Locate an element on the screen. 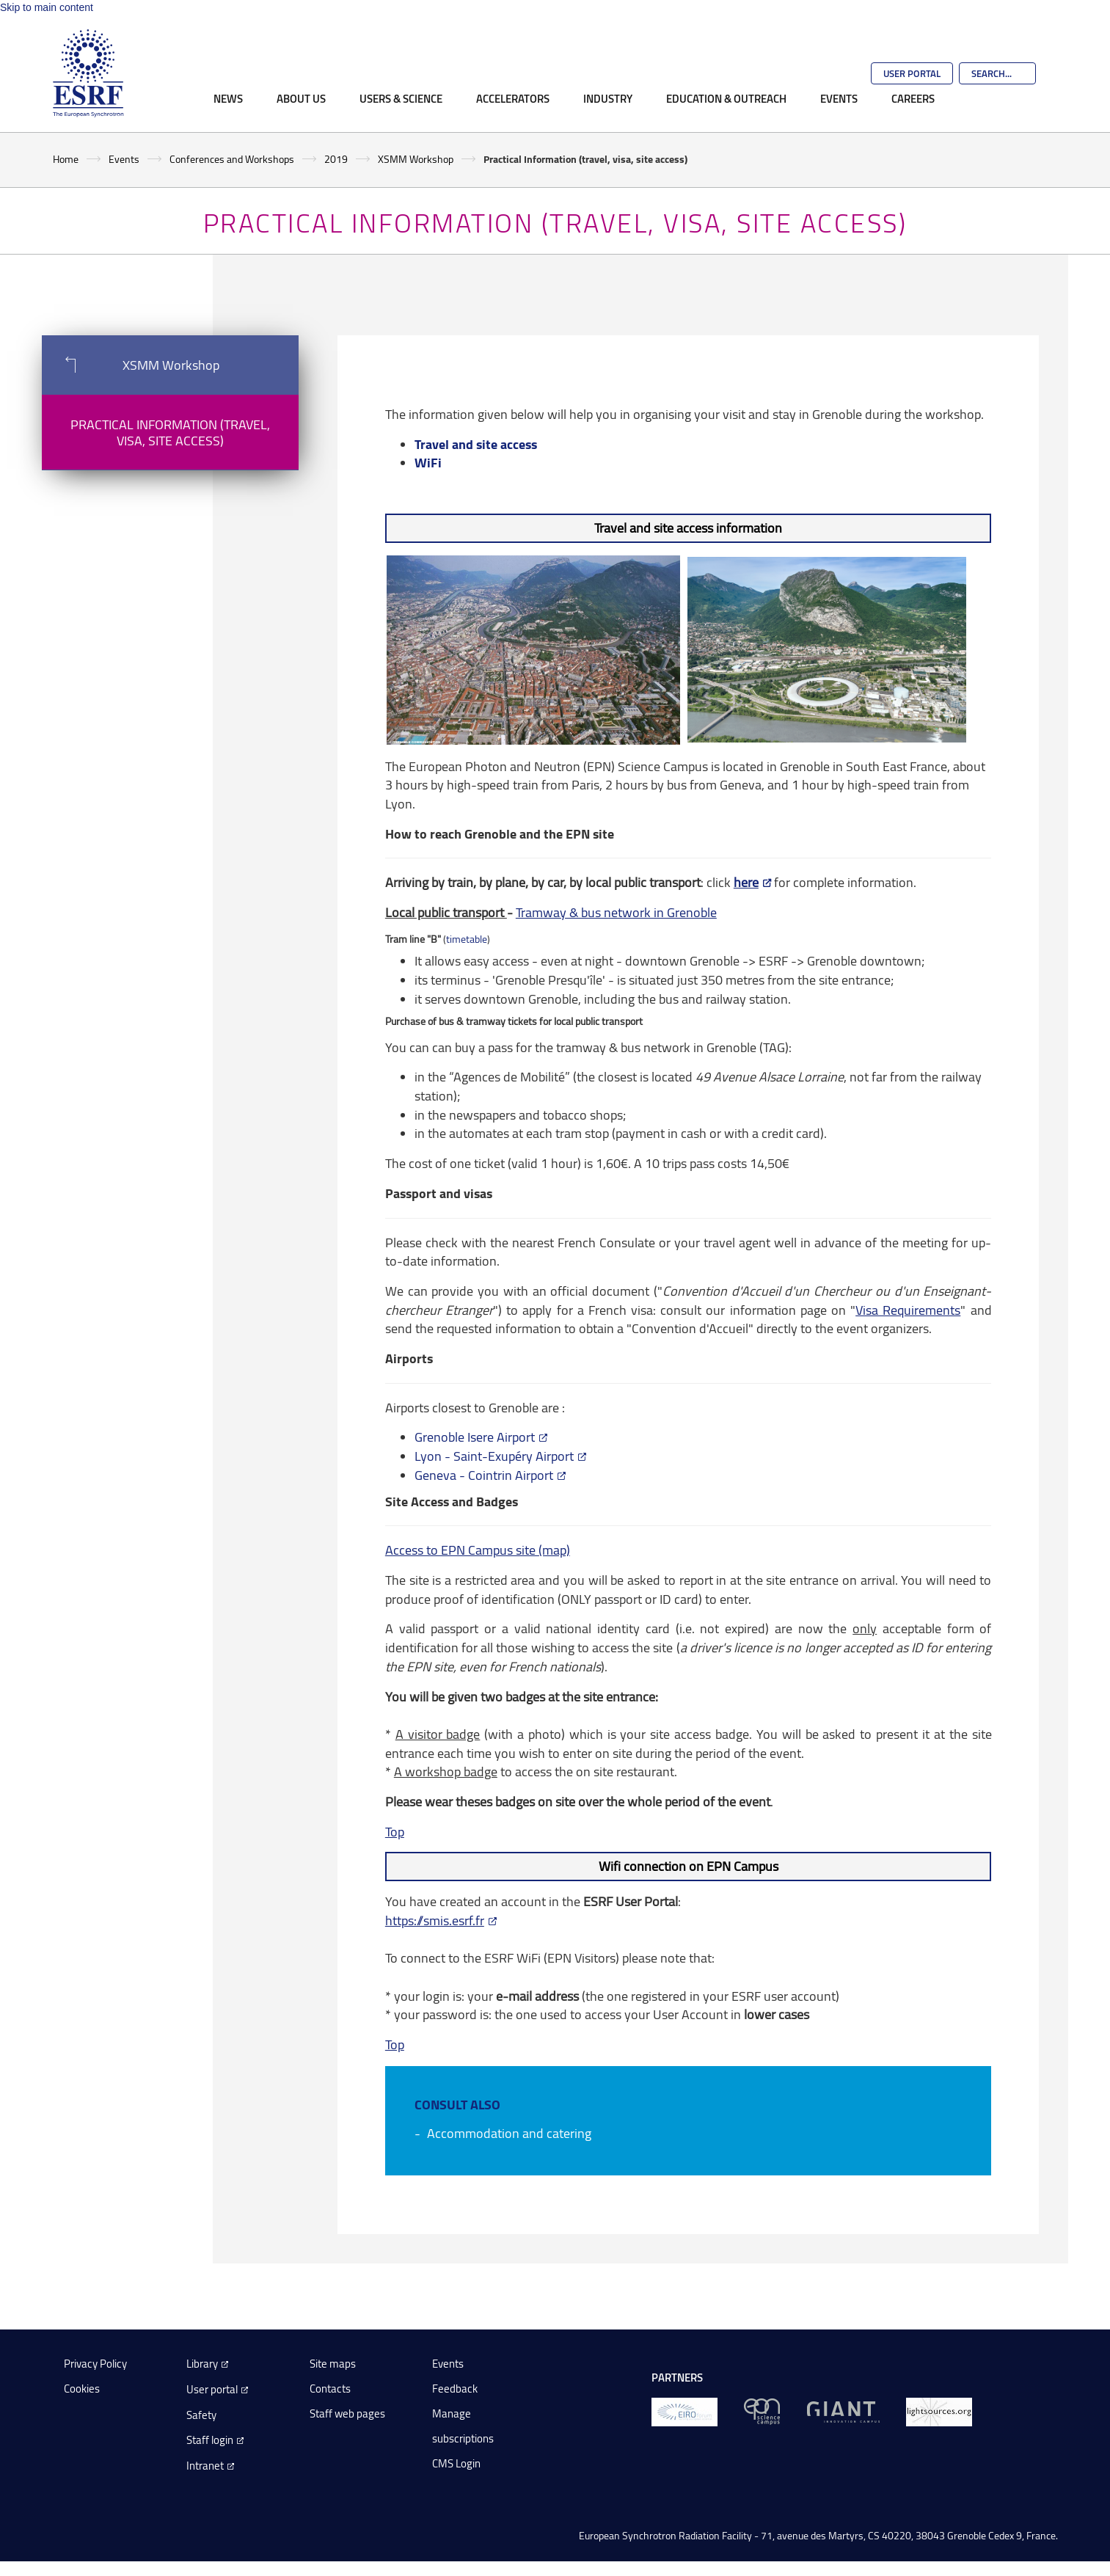 The height and width of the screenshot is (2576, 1110). Intranet is located at coordinates (205, 2465).